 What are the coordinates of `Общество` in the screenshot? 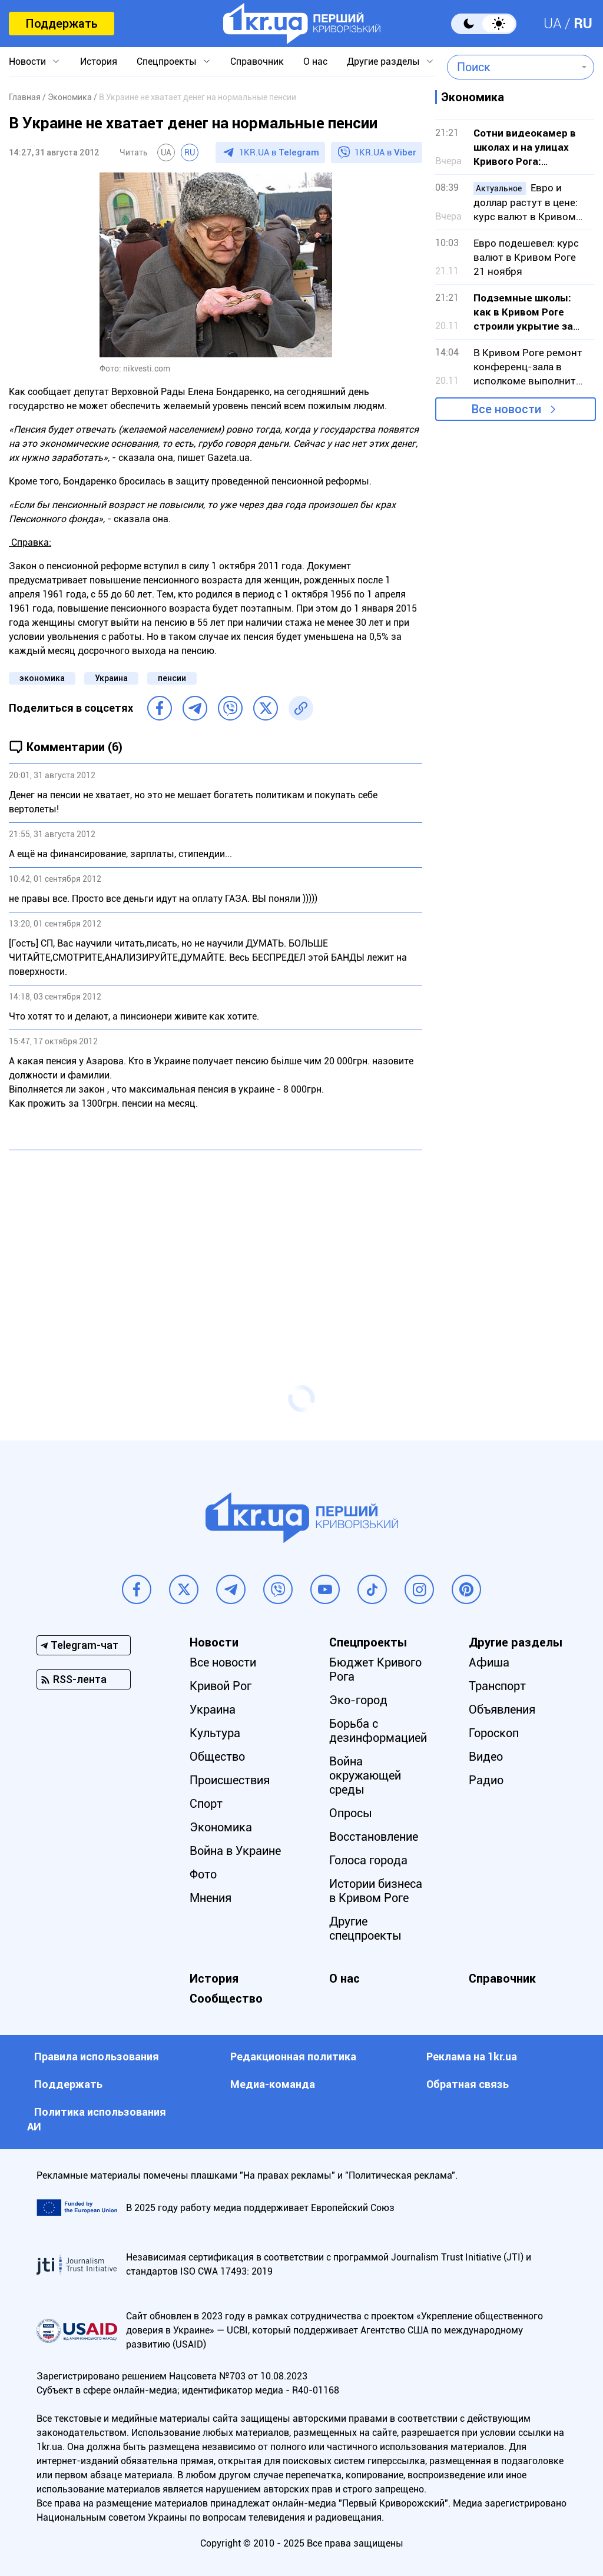 It's located at (217, 1757).